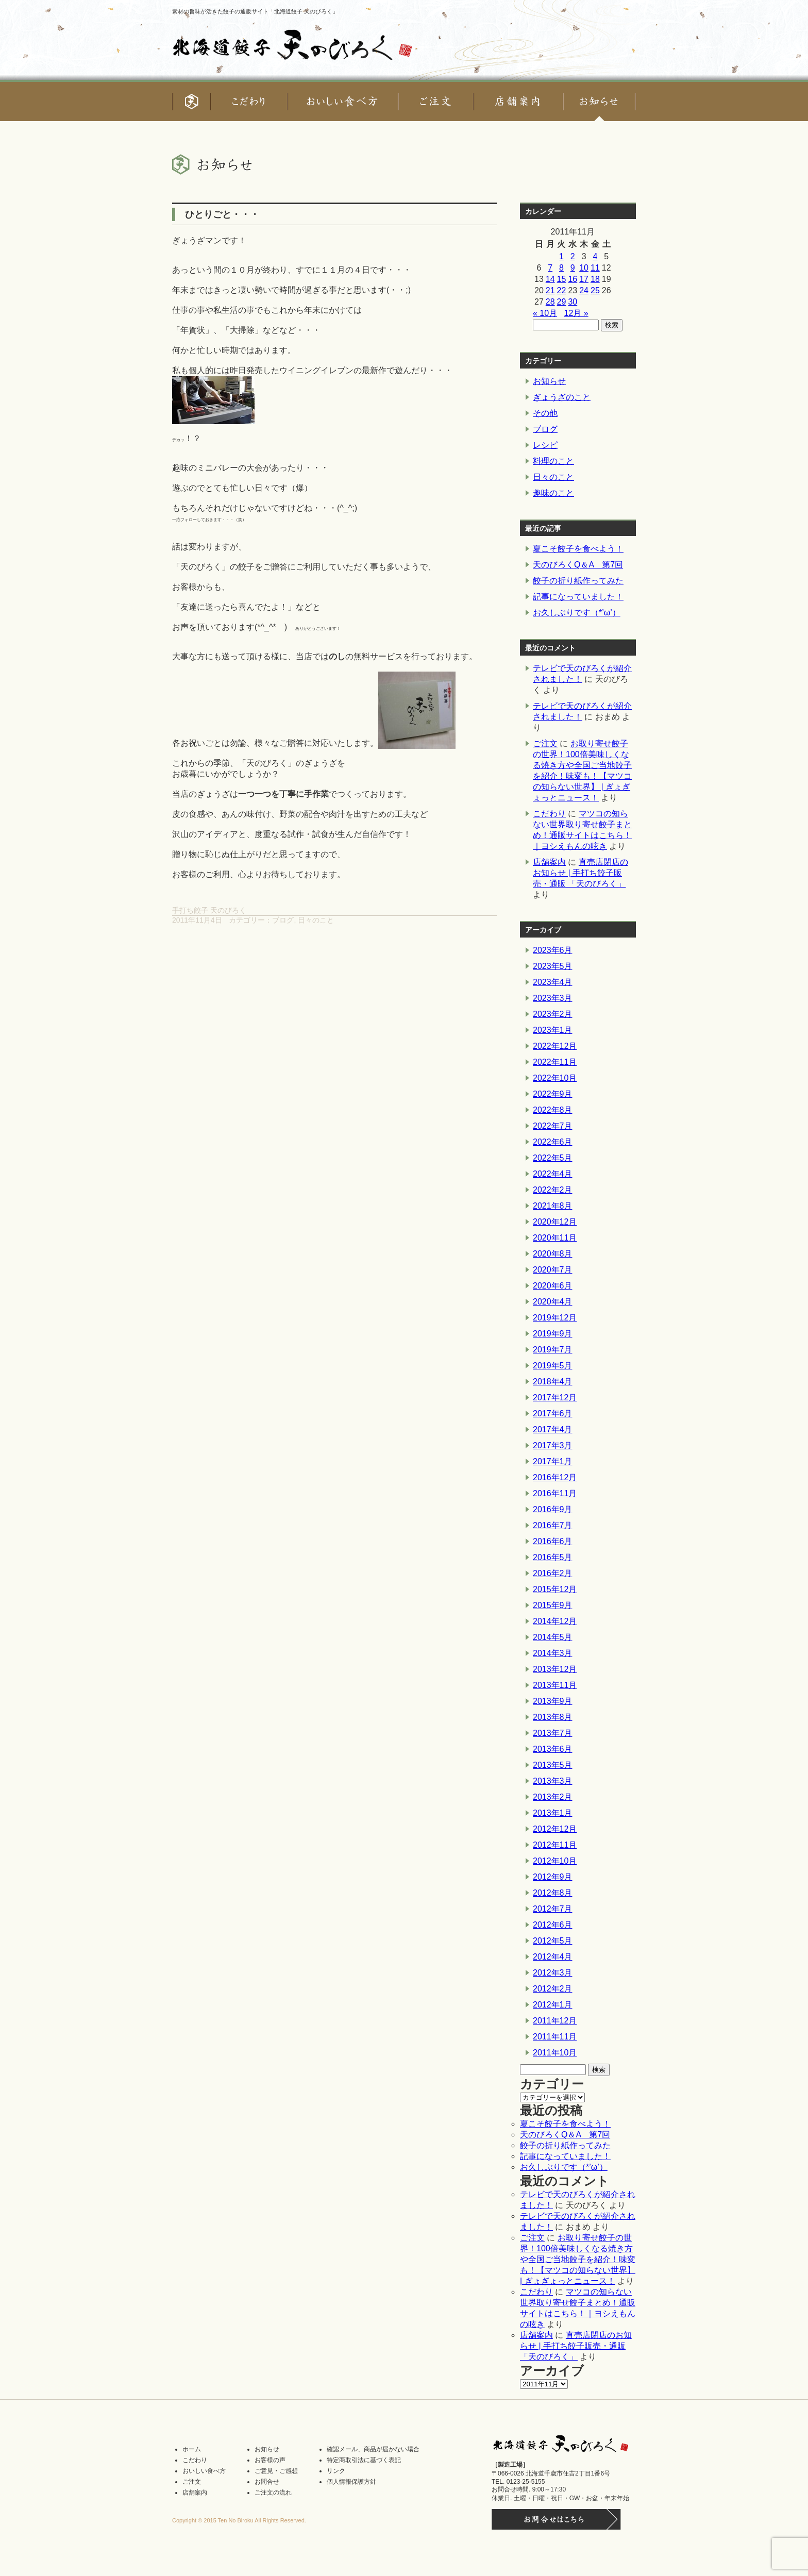 The image size is (808, 2576). What do you see at coordinates (553, 1269) in the screenshot?
I see `2020年7月` at bounding box center [553, 1269].